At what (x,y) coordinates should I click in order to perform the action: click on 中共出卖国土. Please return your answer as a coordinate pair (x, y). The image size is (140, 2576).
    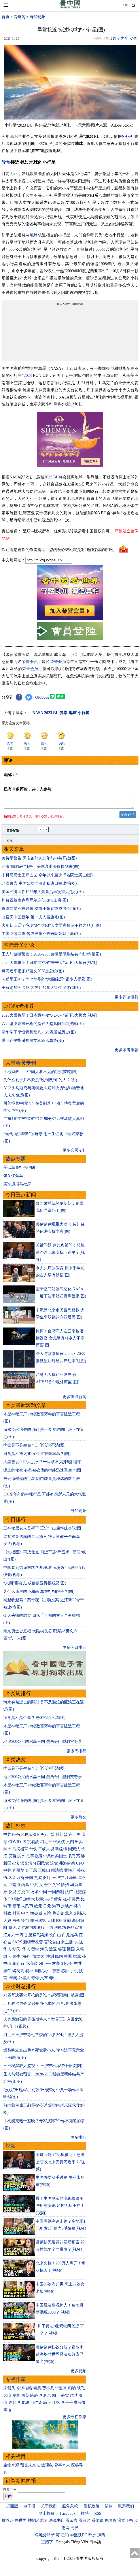
    Looking at the image, I should click on (55, 1858).